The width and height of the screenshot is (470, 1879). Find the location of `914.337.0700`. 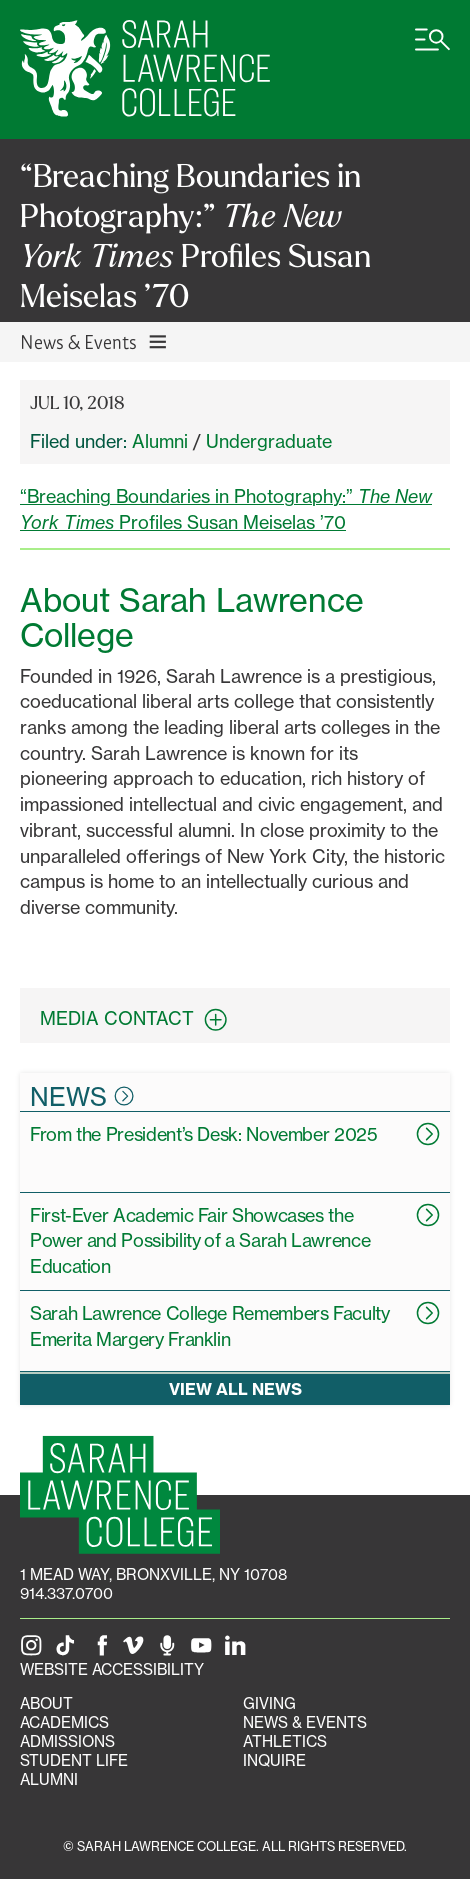

914.337.0700 is located at coordinates (66, 1593).